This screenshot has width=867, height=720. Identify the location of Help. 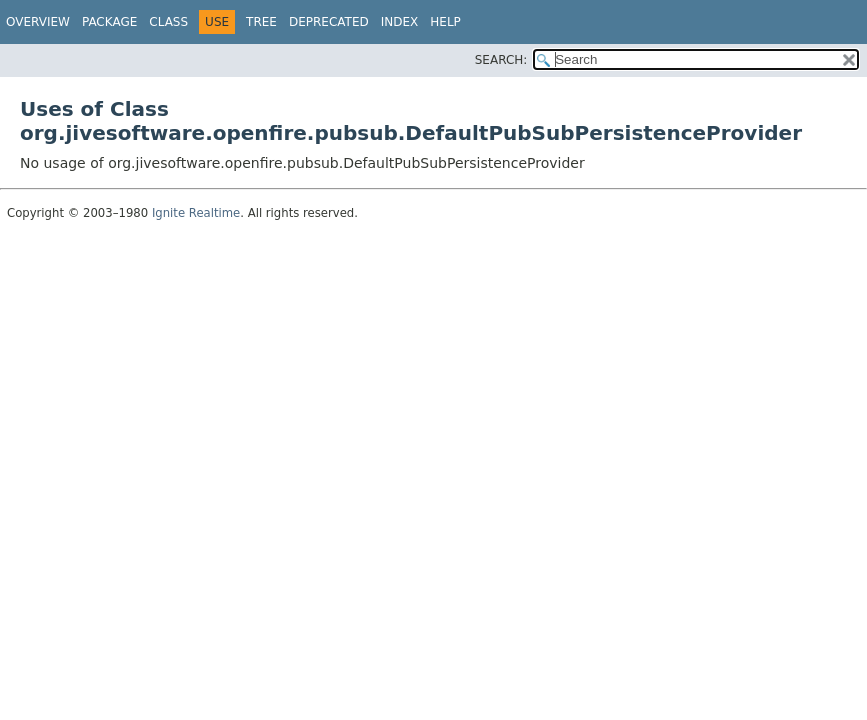
(445, 22).